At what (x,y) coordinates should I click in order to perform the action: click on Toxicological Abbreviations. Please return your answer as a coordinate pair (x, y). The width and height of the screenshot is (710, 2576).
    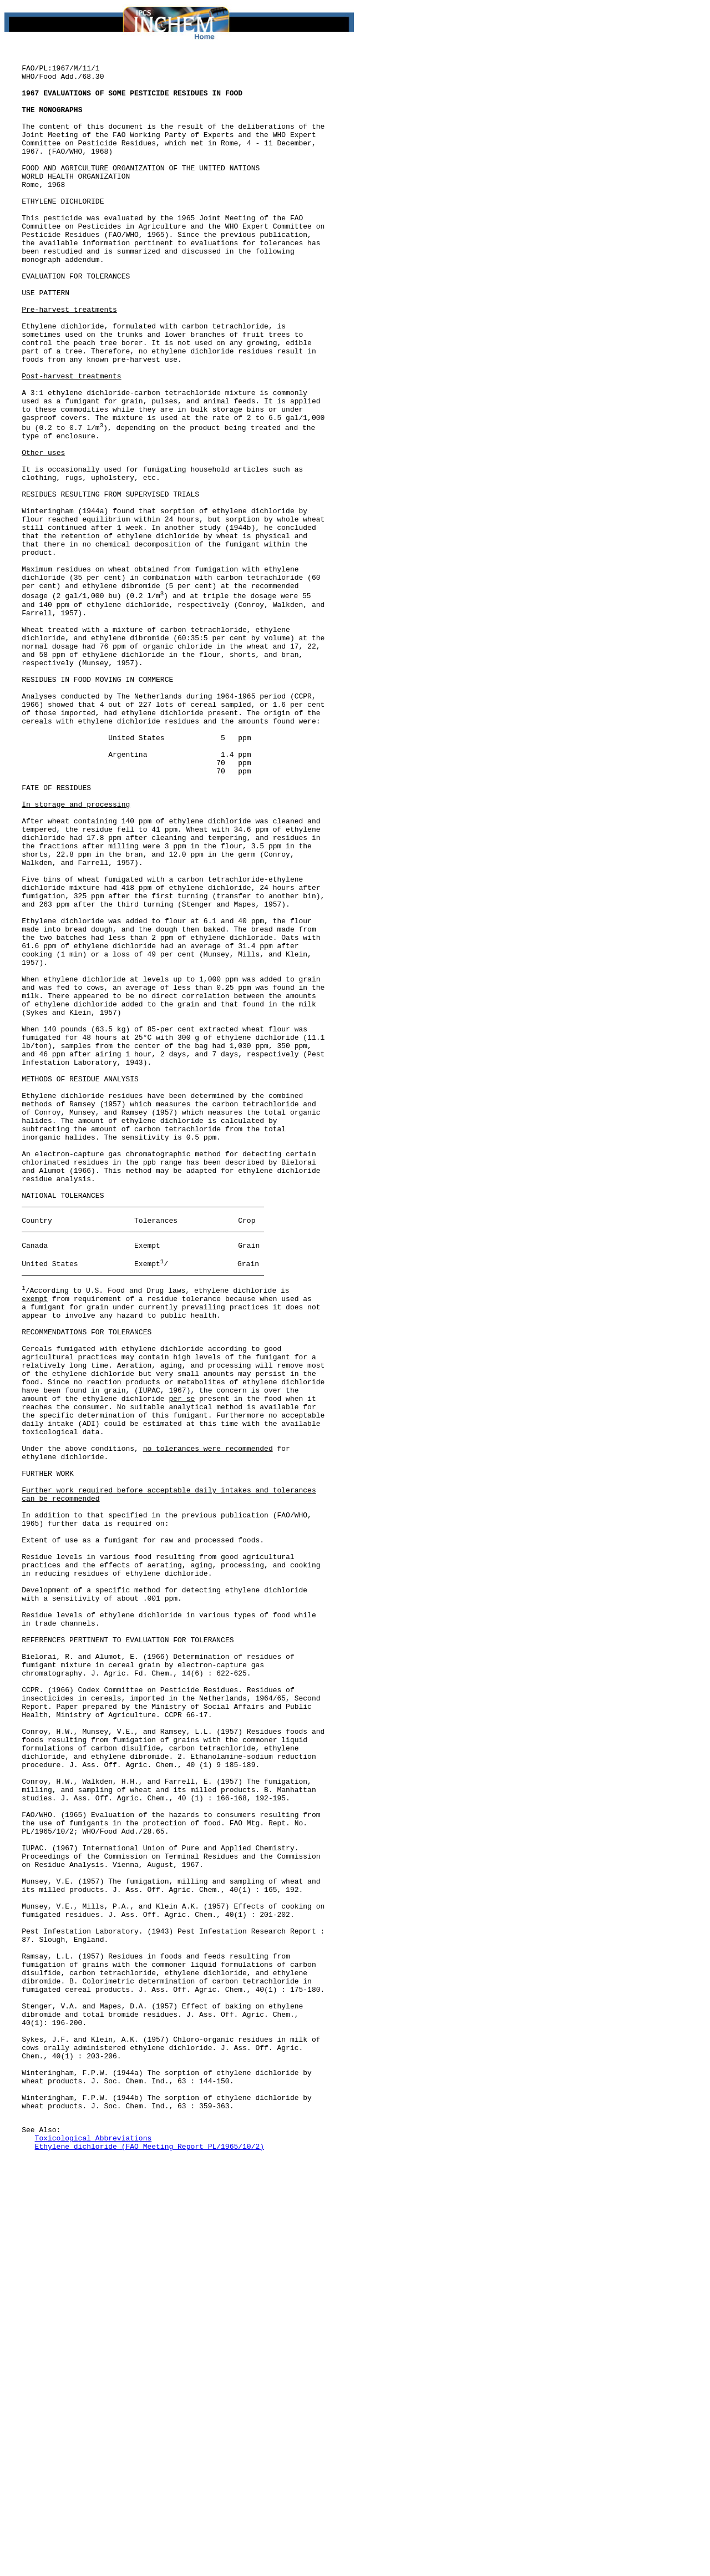
    Looking at the image, I should click on (93, 2554).